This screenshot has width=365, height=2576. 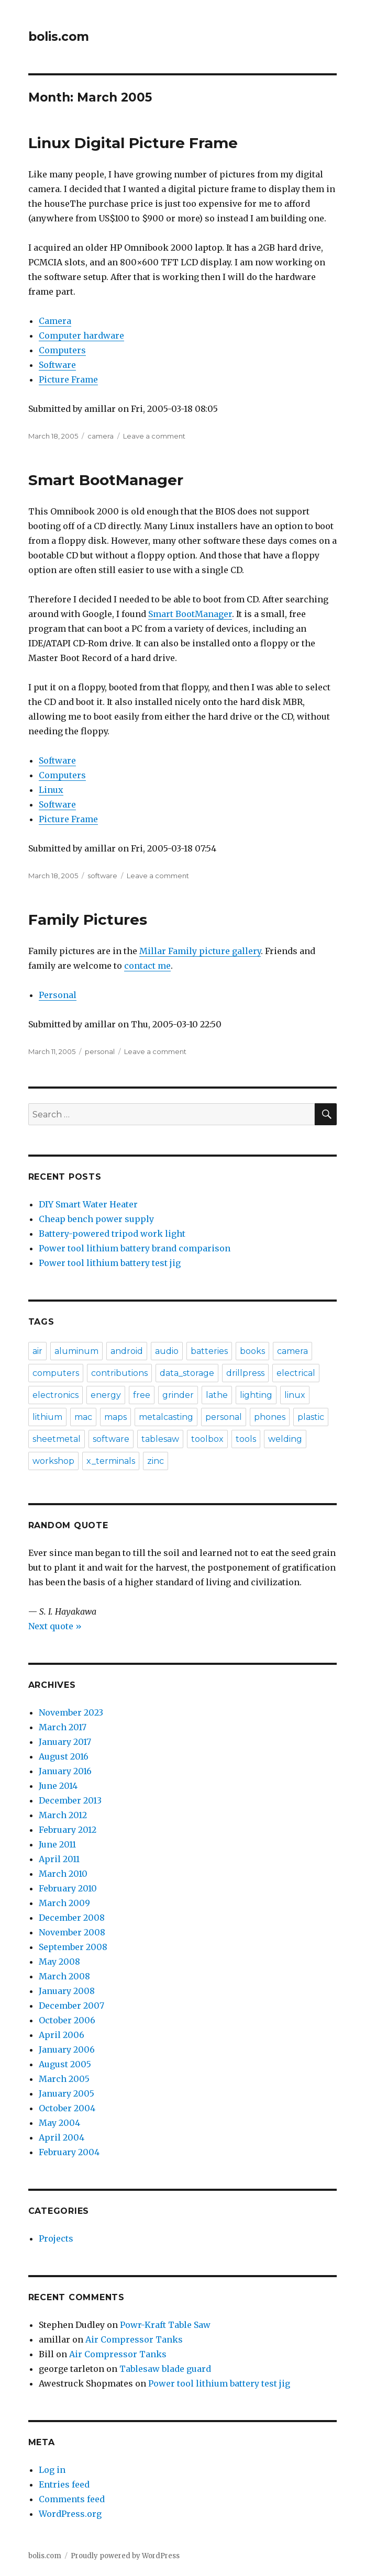 What do you see at coordinates (58, 1785) in the screenshot?
I see `June 2014` at bounding box center [58, 1785].